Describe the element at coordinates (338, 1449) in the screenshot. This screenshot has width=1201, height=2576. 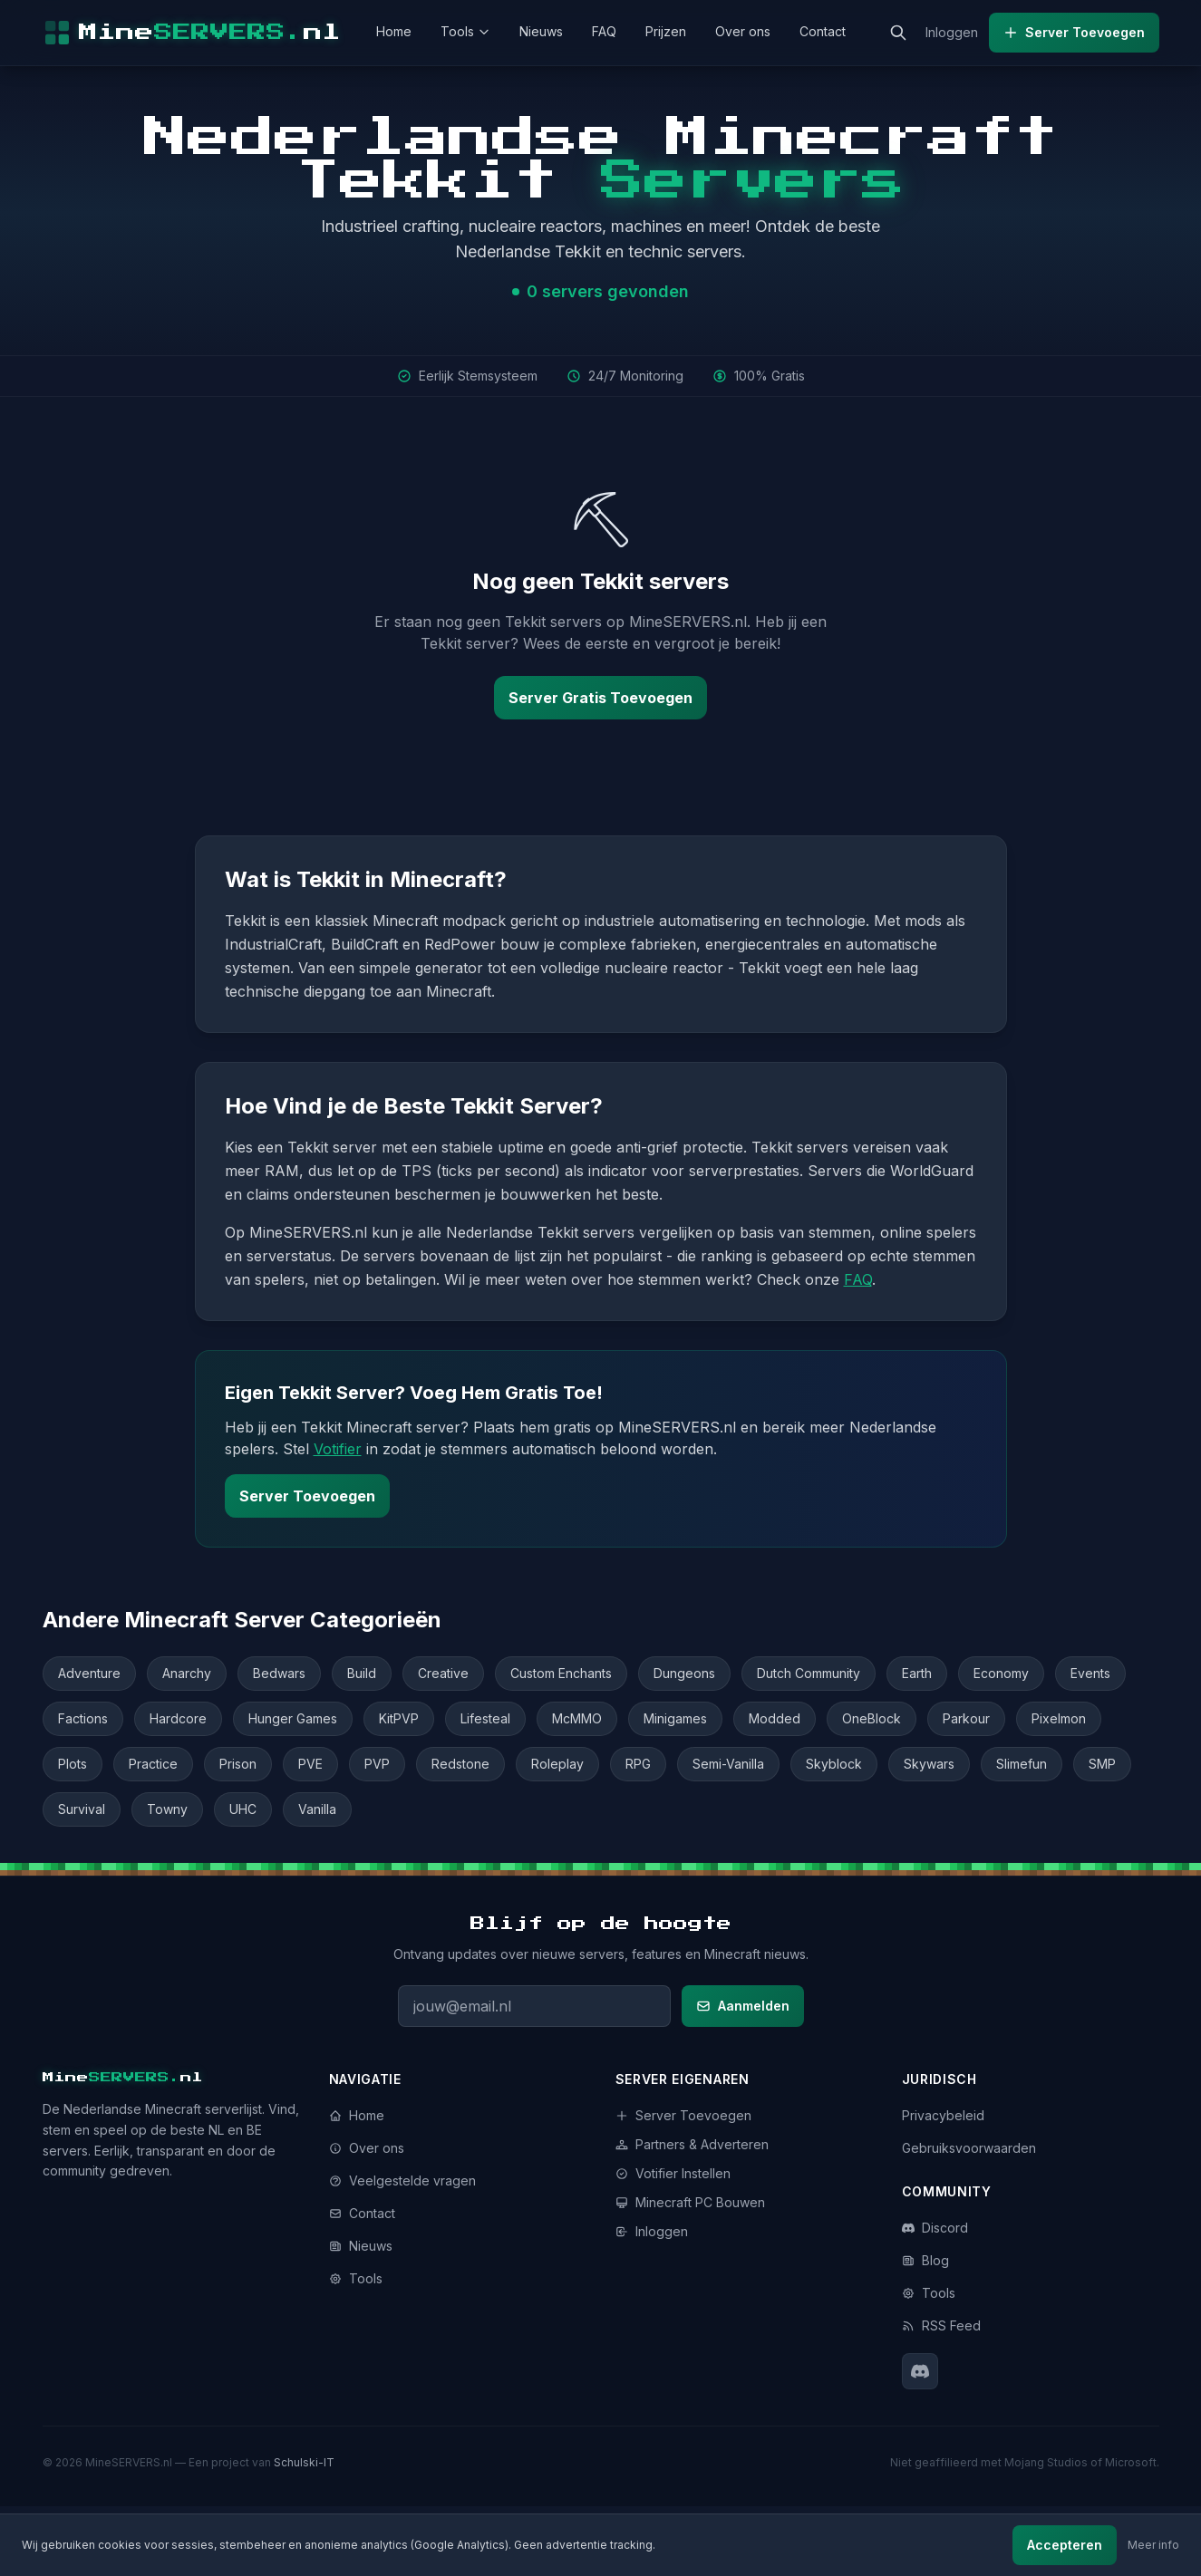
I see `Votifier` at that location.